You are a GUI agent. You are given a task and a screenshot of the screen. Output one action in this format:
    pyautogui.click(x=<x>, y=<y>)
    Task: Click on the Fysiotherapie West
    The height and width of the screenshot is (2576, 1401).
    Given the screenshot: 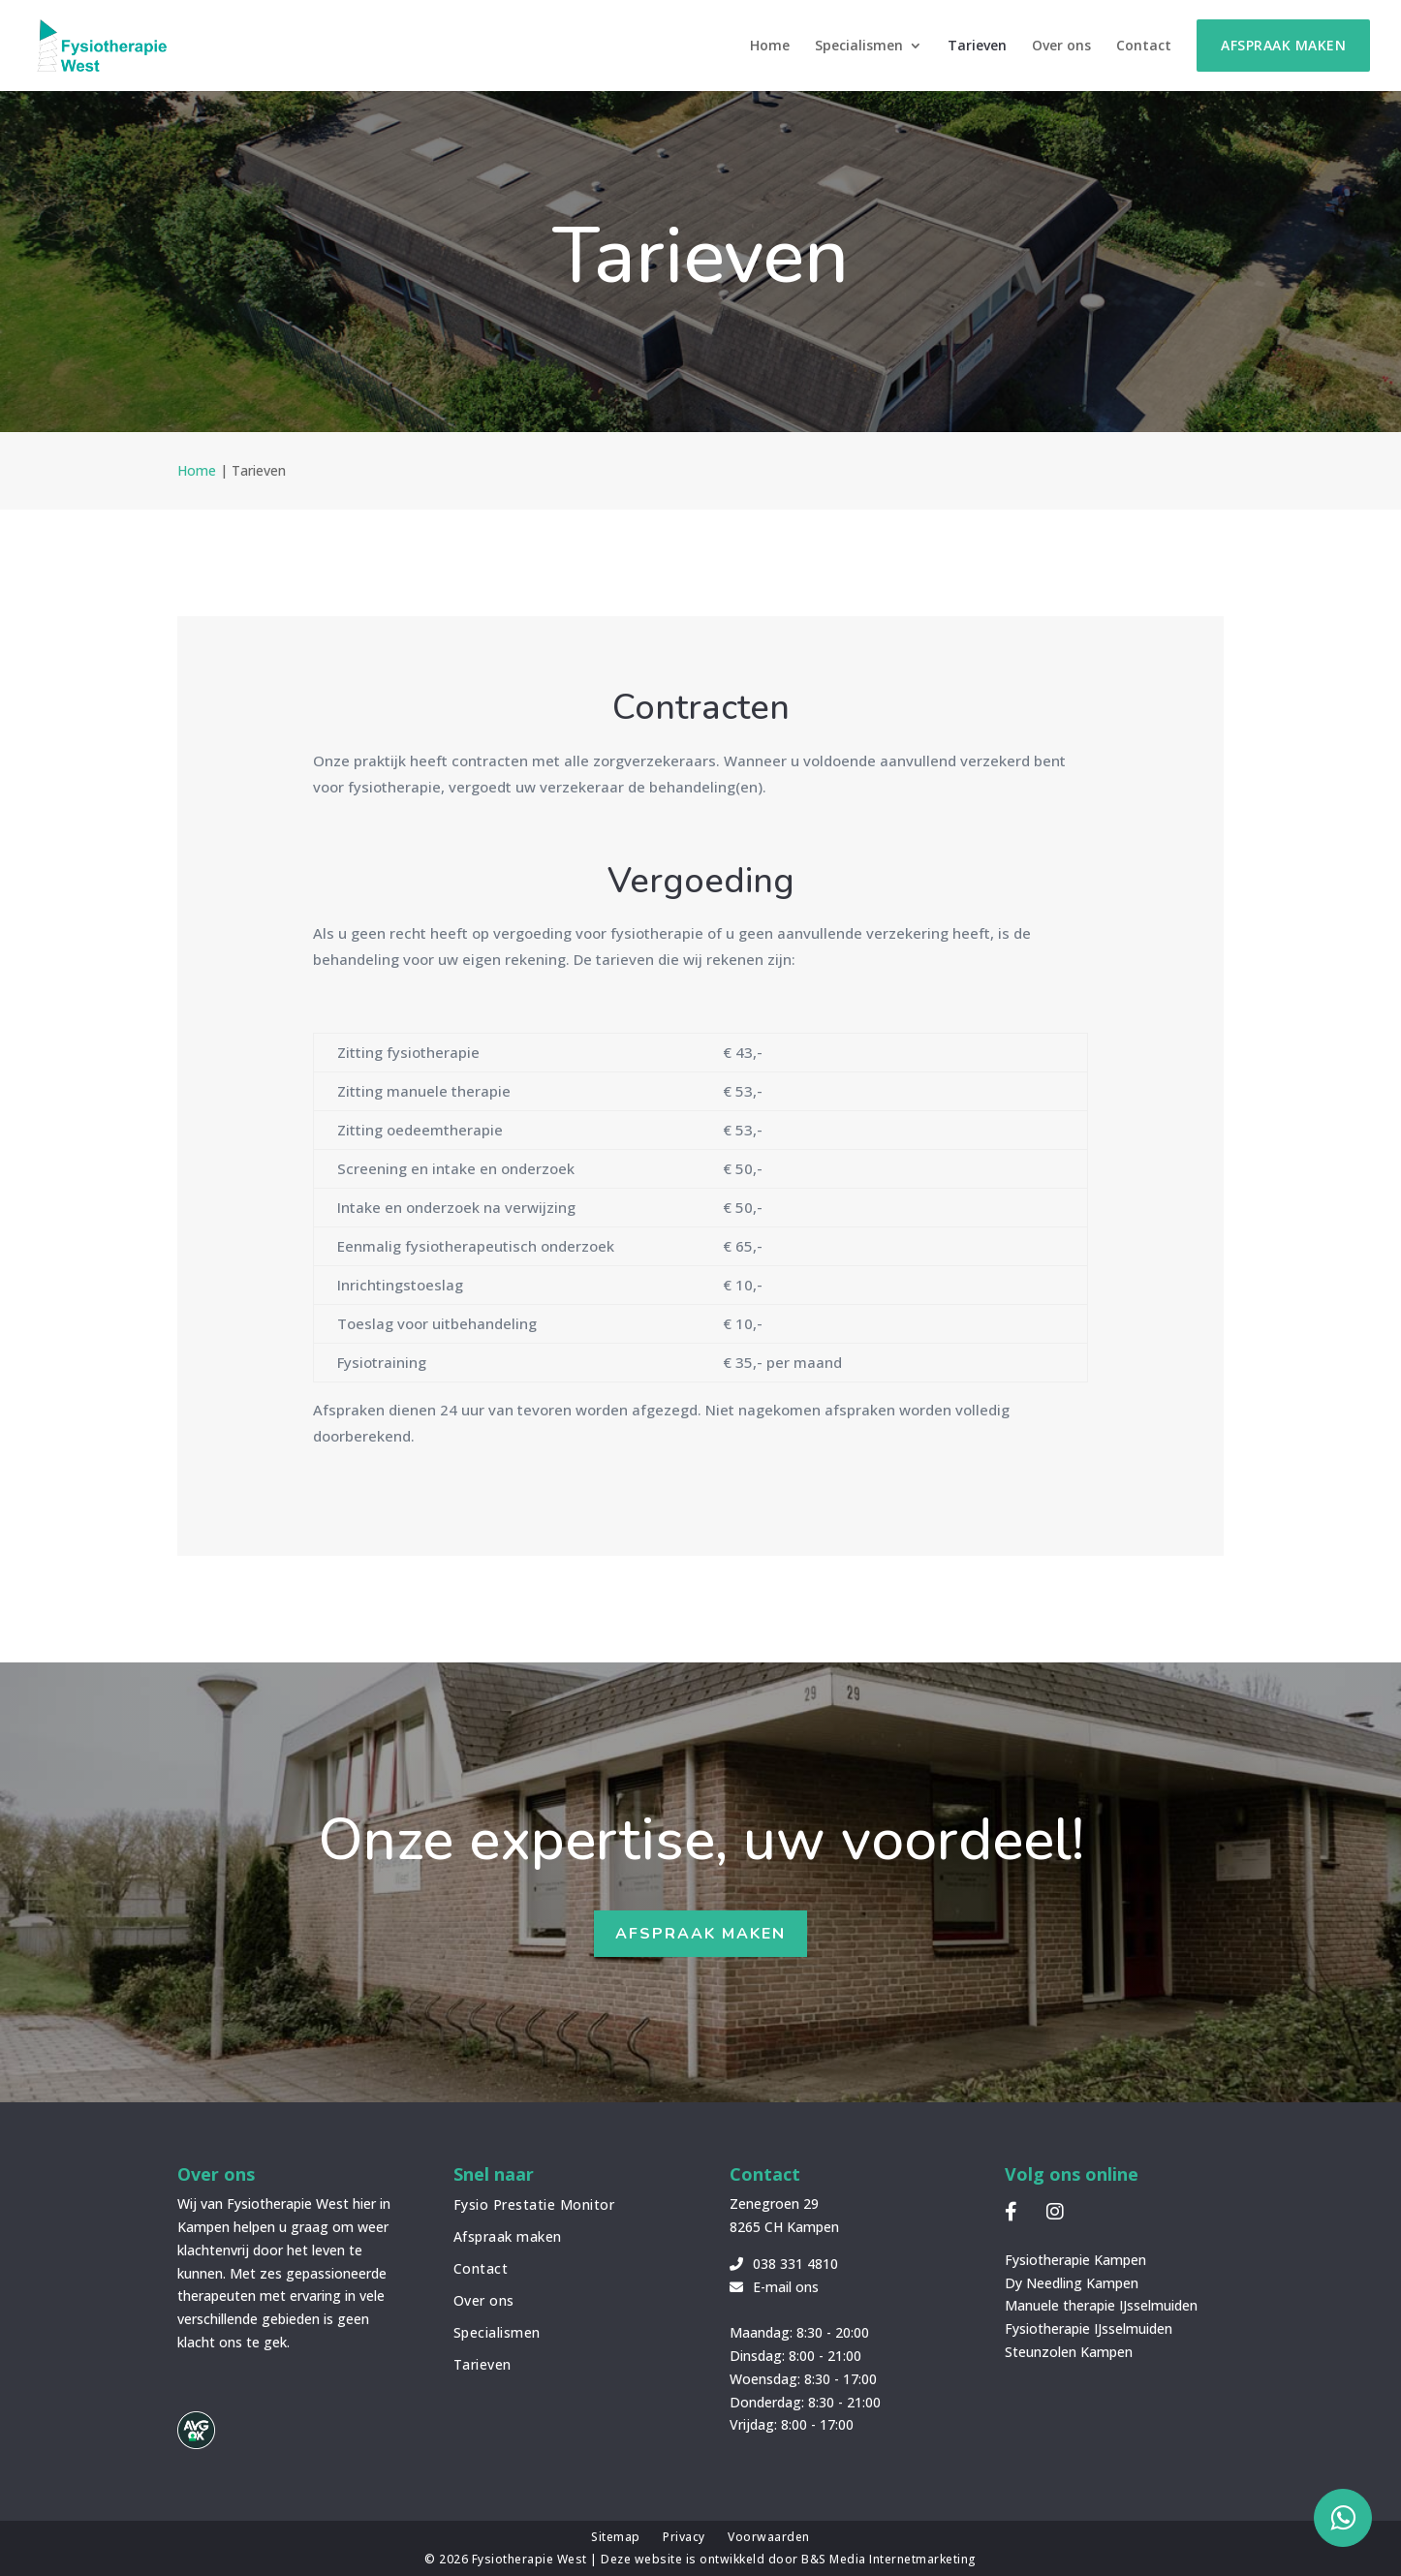 What is the action you would take?
    pyautogui.click(x=531, y=2559)
    